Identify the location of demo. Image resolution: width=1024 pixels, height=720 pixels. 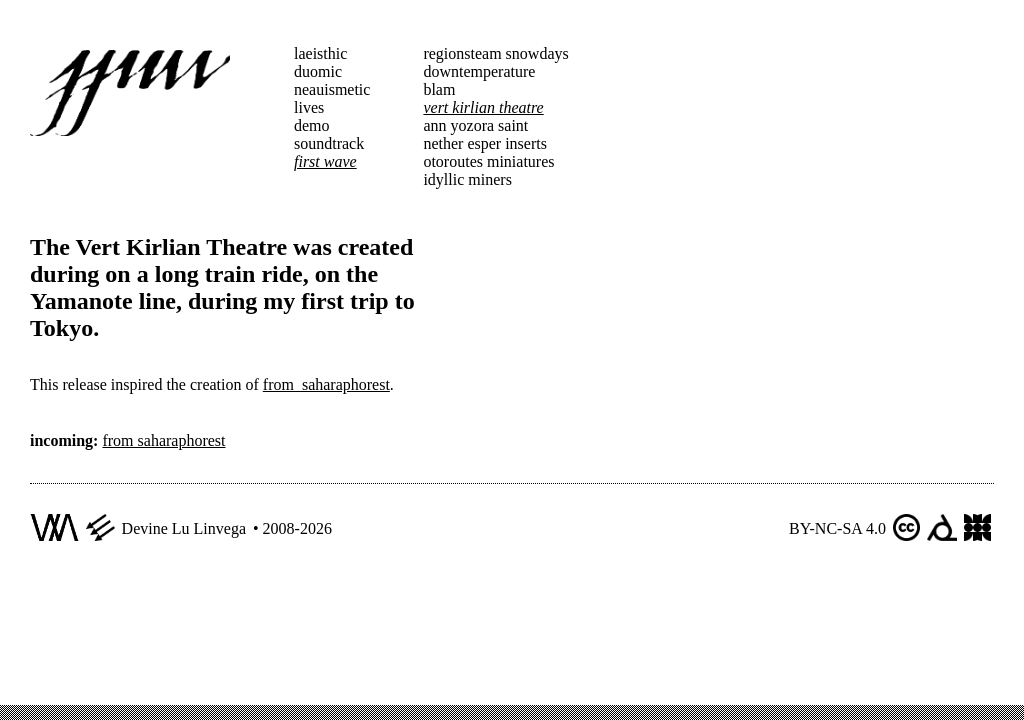
(312, 125).